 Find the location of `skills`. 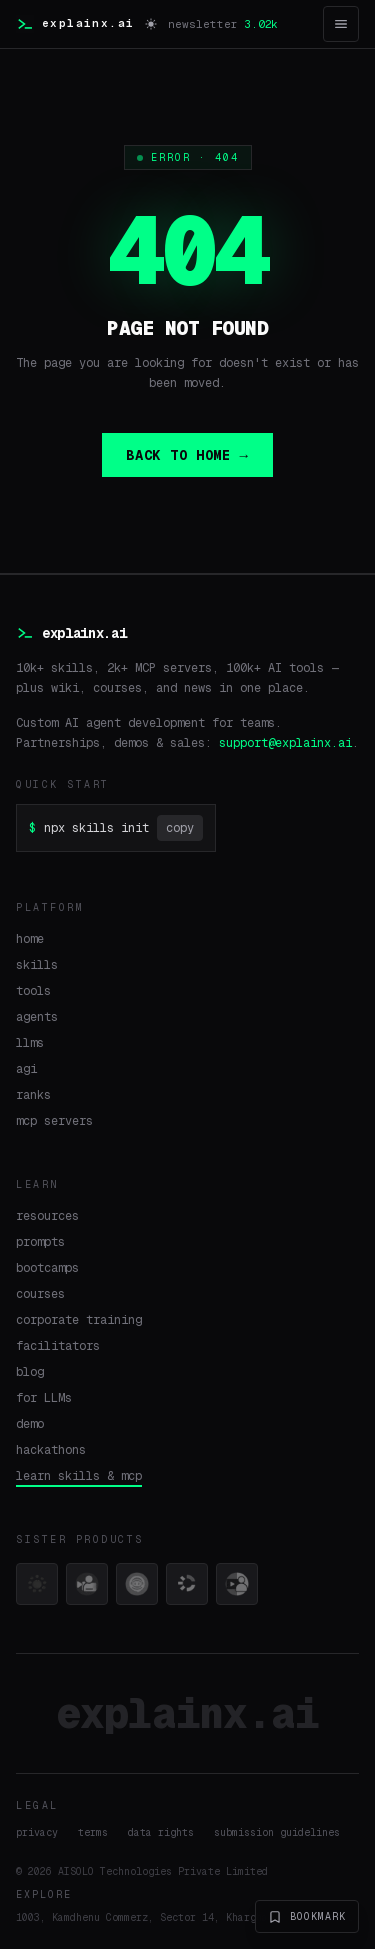

skills is located at coordinates (37, 965).